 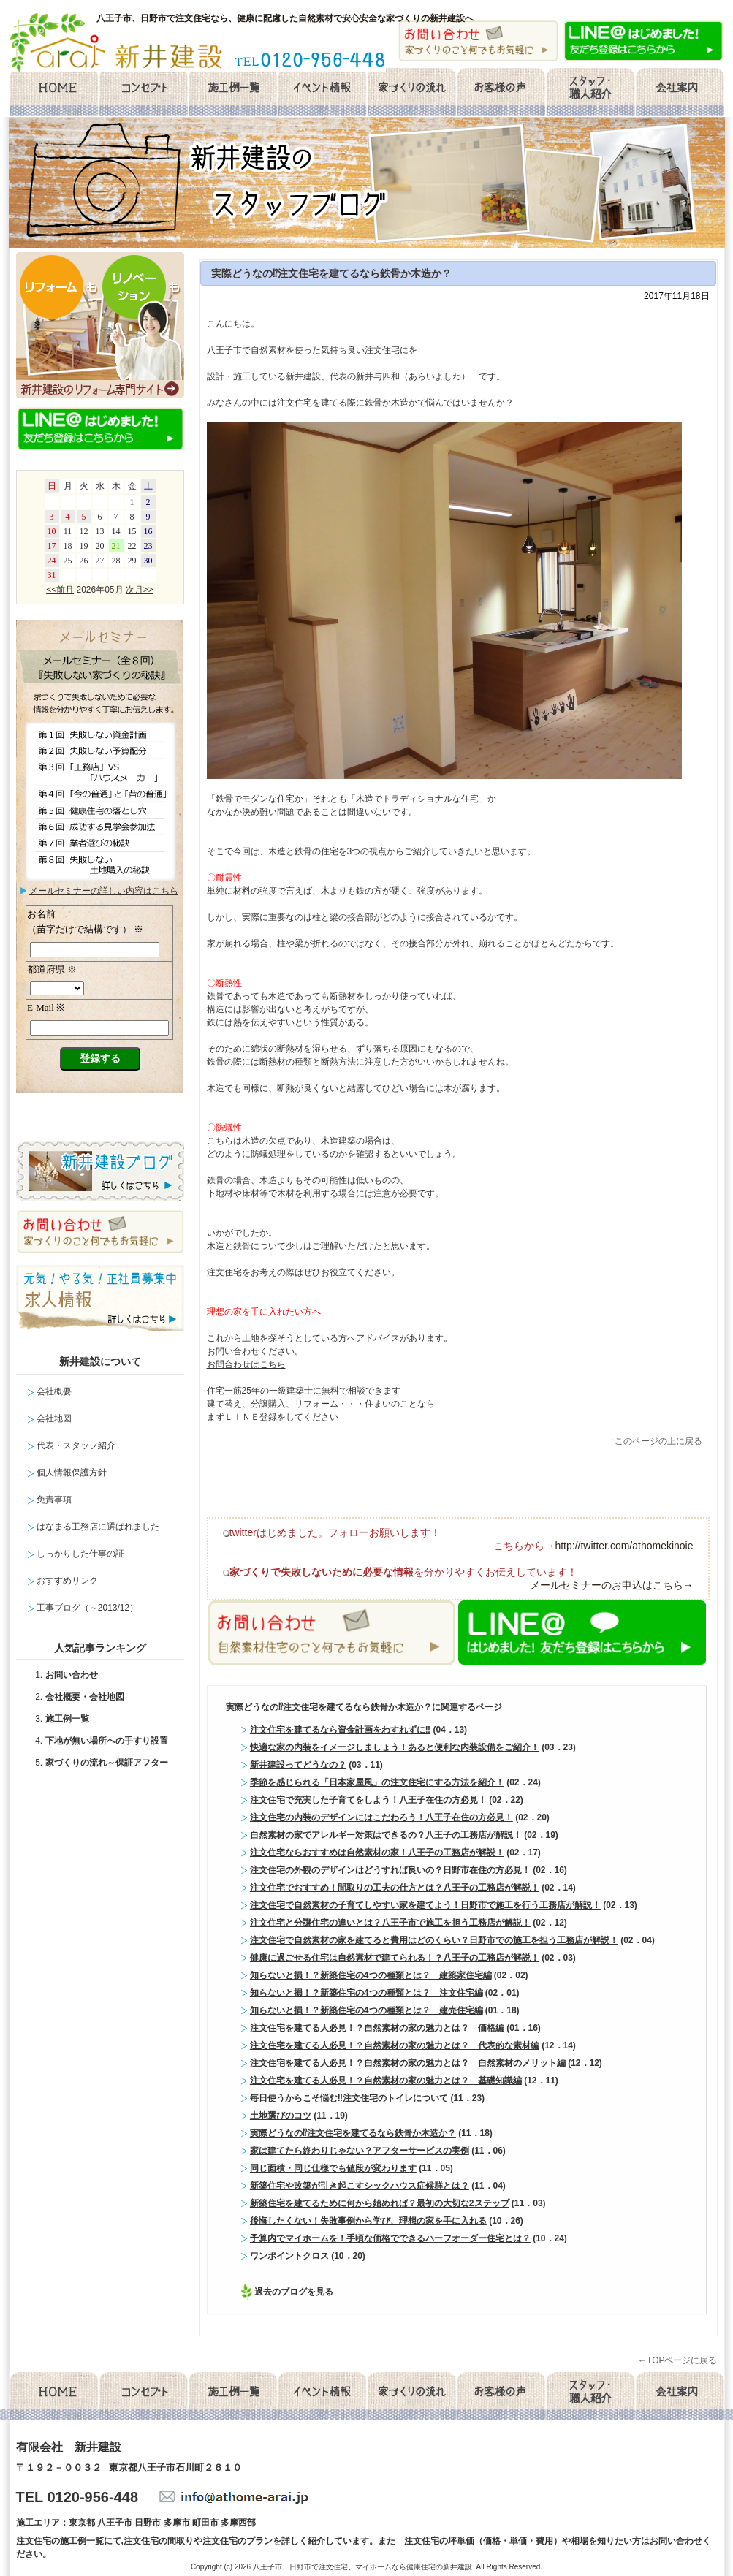 I want to click on 注文住宅を建てるなら資金計画をわすれずに‼, so click(x=340, y=1730).